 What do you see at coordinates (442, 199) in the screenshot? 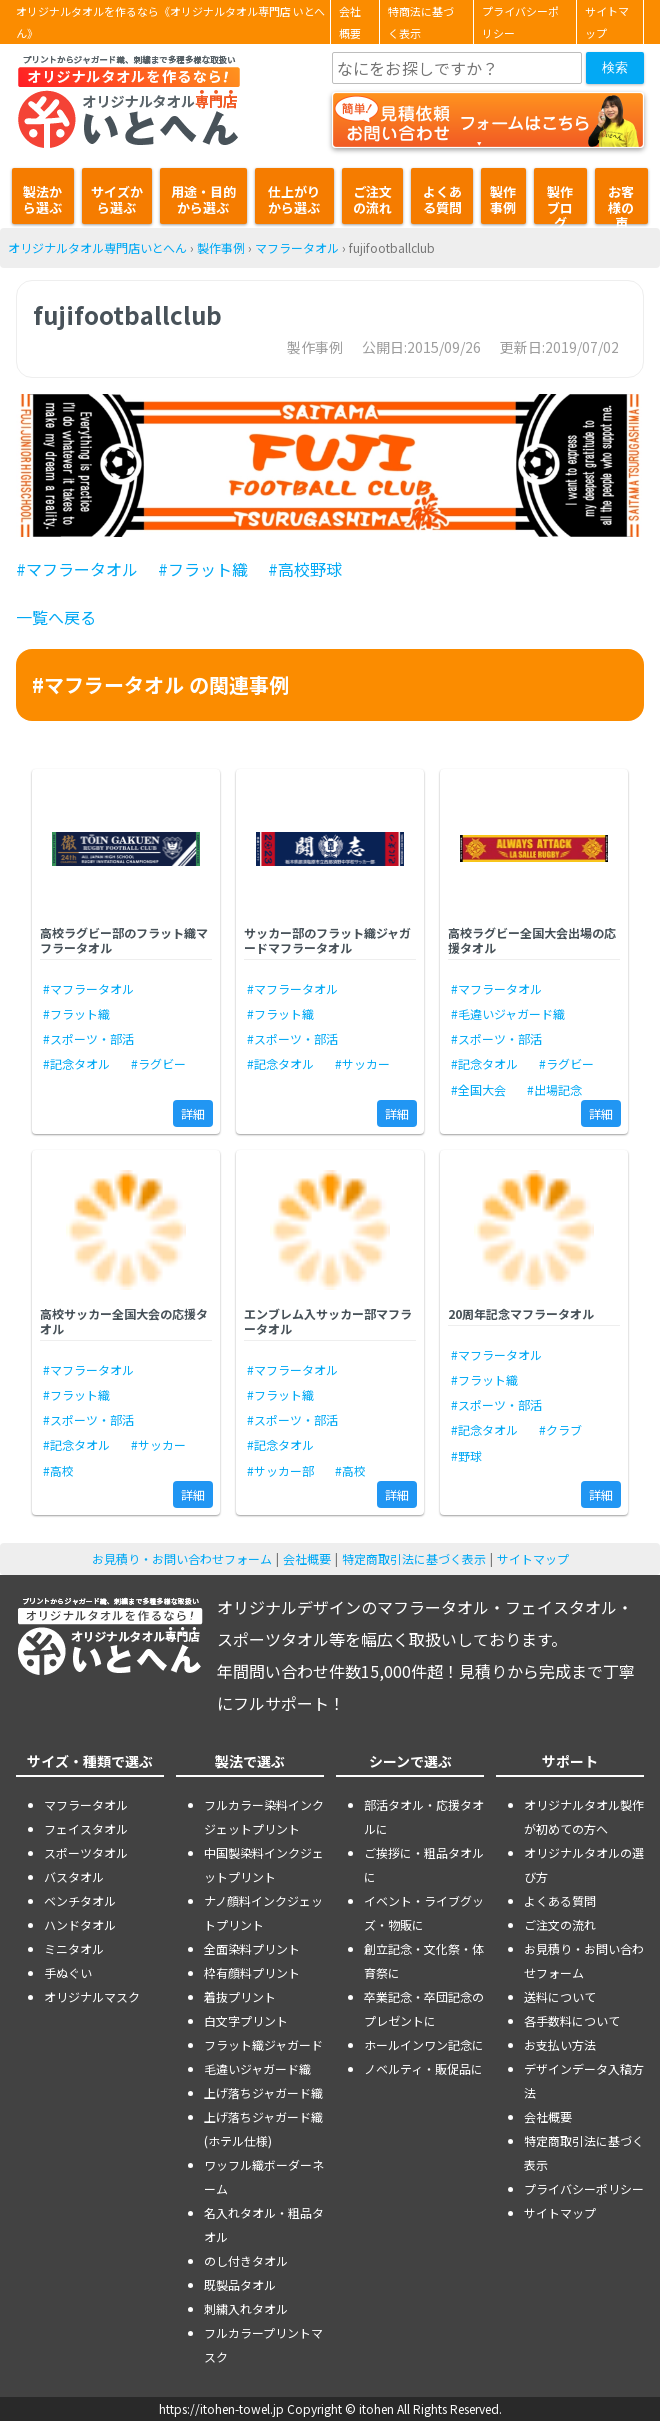
I see `よくある質問` at bounding box center [442, 199].